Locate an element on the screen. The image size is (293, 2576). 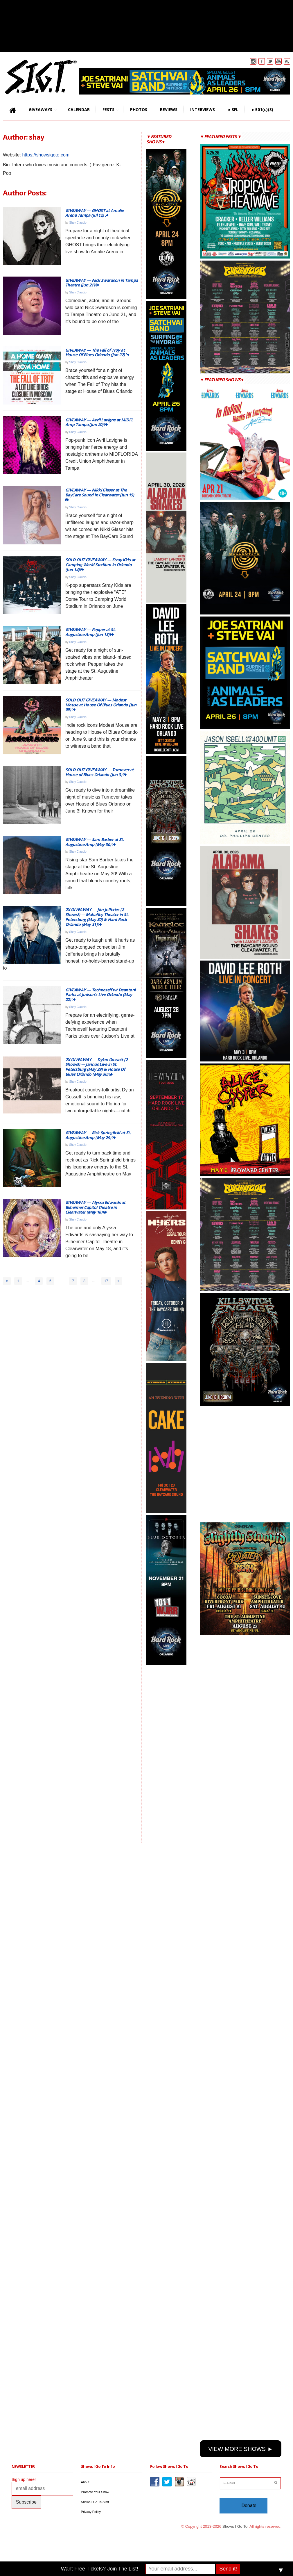
Shows I Go To Staff is located at coordinates (95, 2502).